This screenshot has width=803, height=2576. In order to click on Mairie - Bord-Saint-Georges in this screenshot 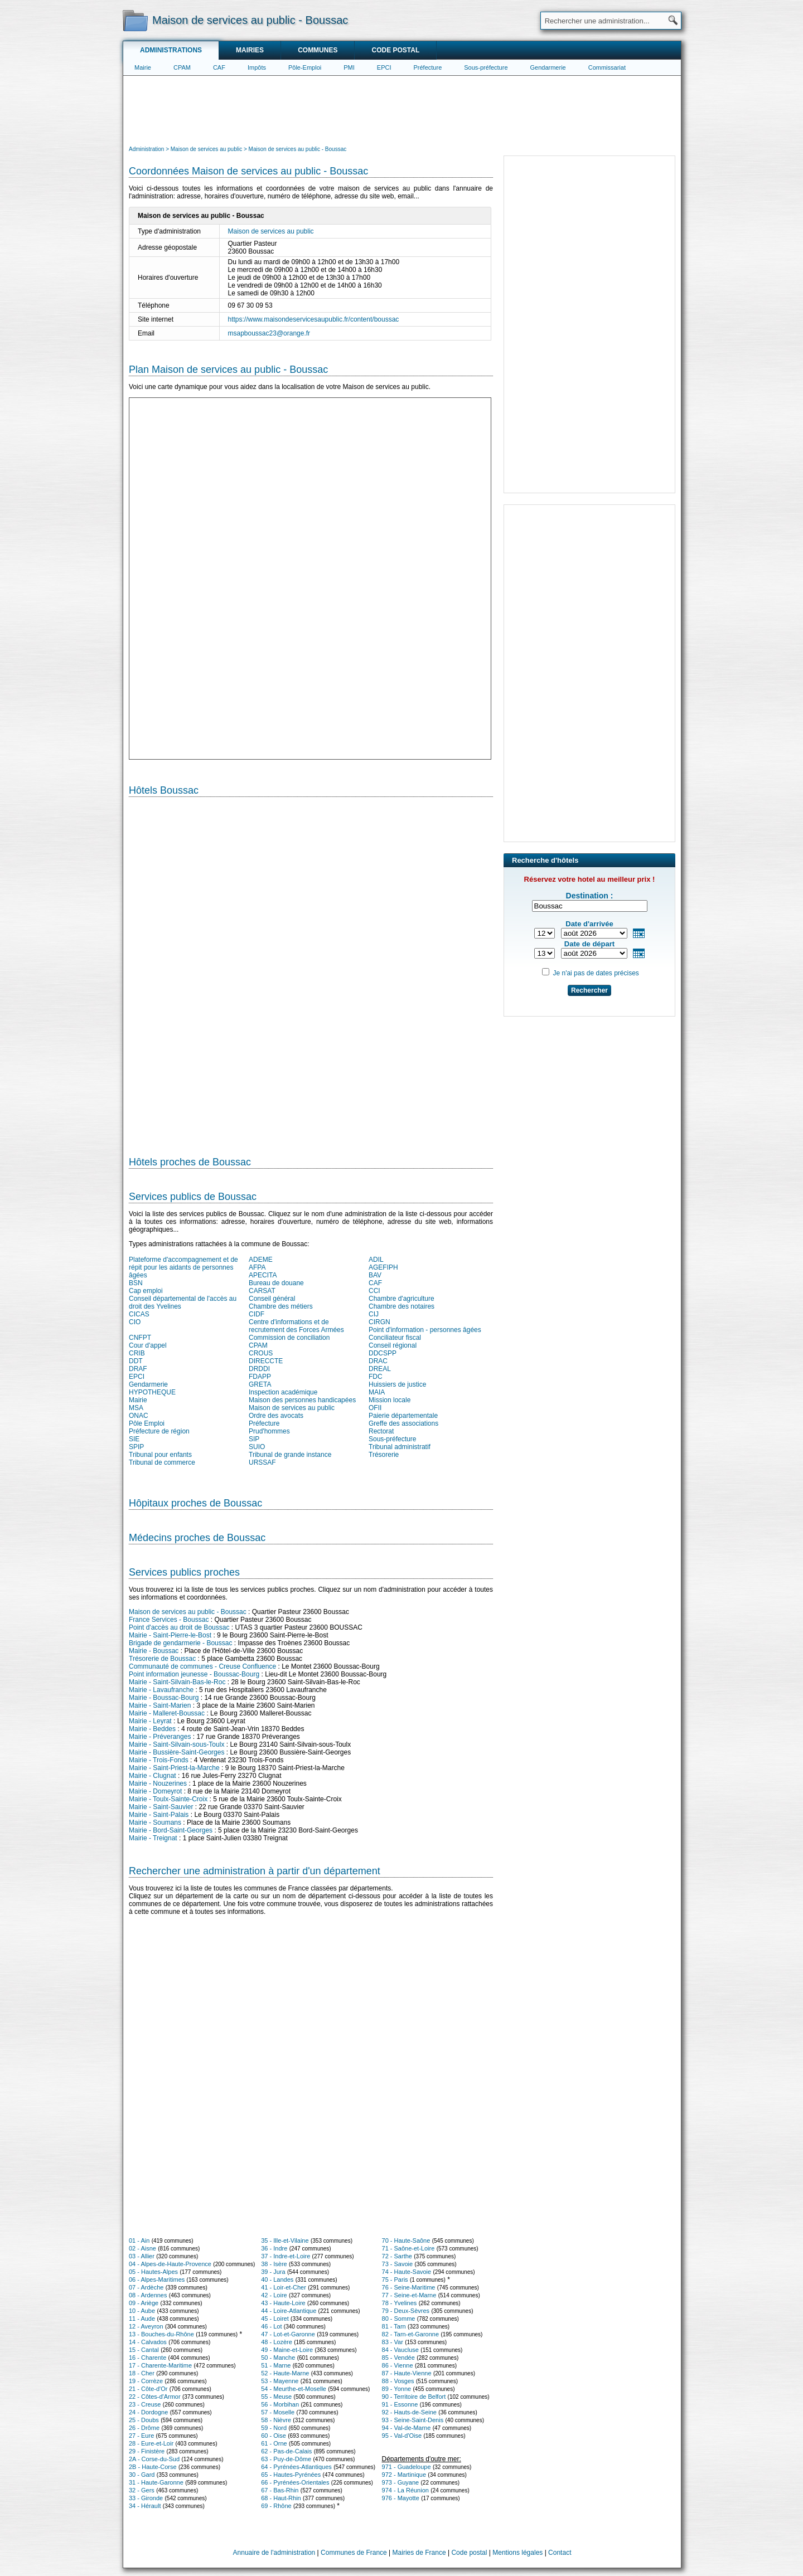, I will do `click(170, 1830)`.